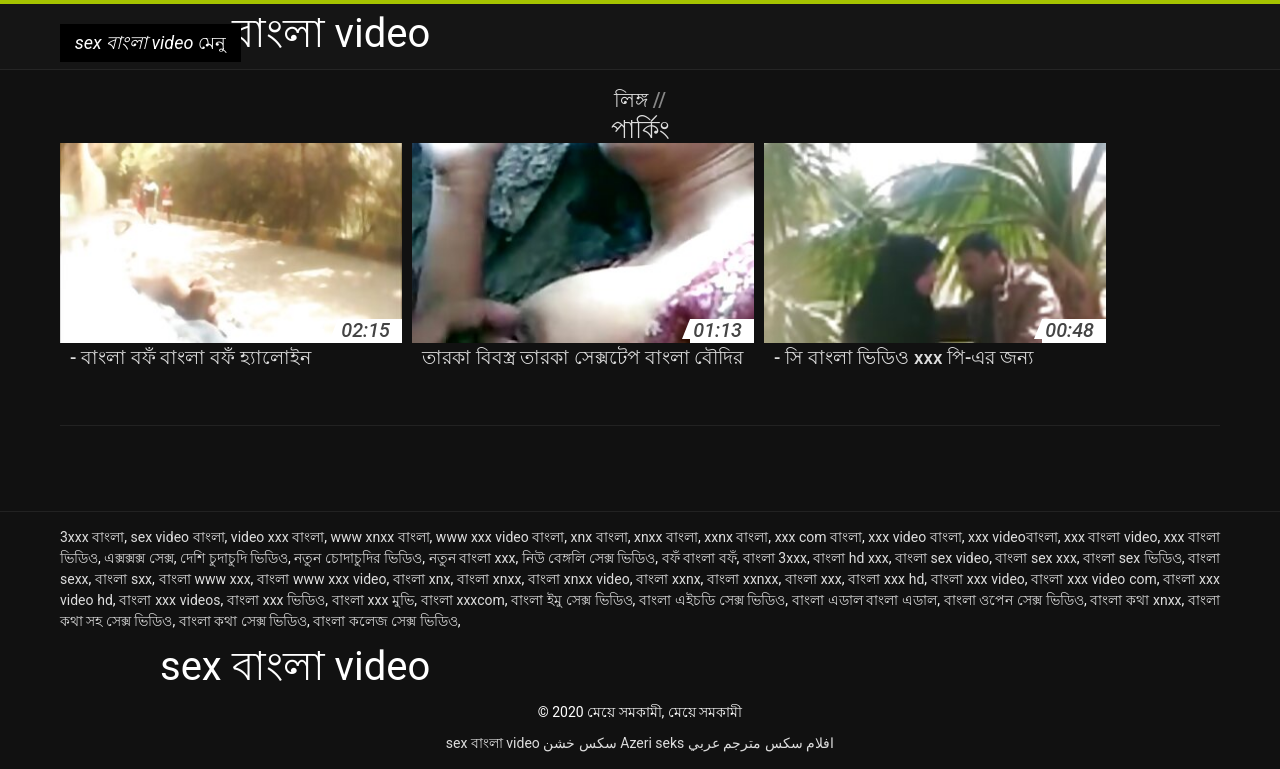 The image size is (1280, 769). Describe the element at coordinates (373, 600) in the screenshot. I see `বাংলা xxx মুভি` at that location.